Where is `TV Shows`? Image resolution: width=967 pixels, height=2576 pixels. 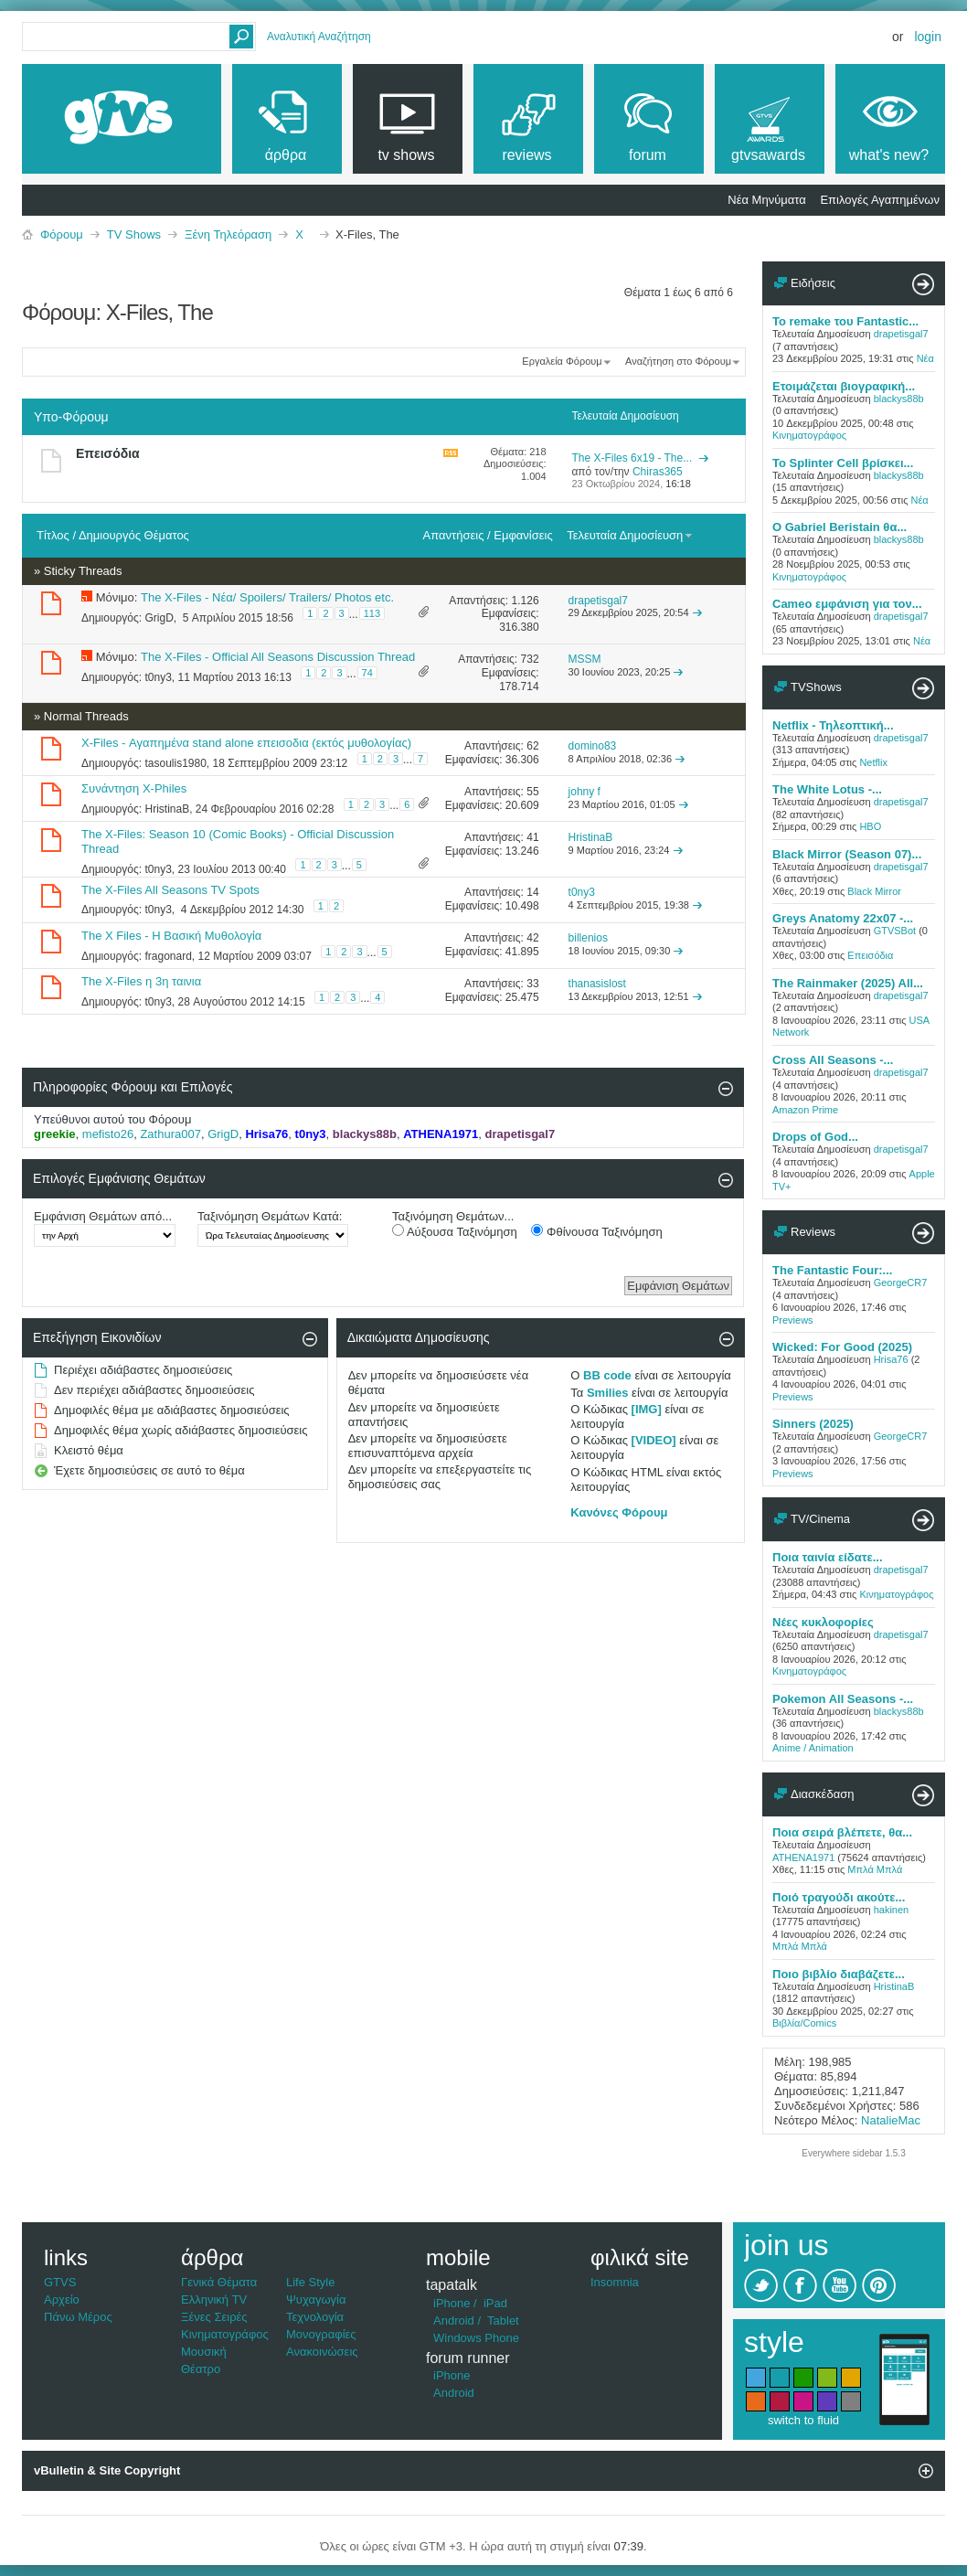
TV Shows is located at coordinates (134, 234).